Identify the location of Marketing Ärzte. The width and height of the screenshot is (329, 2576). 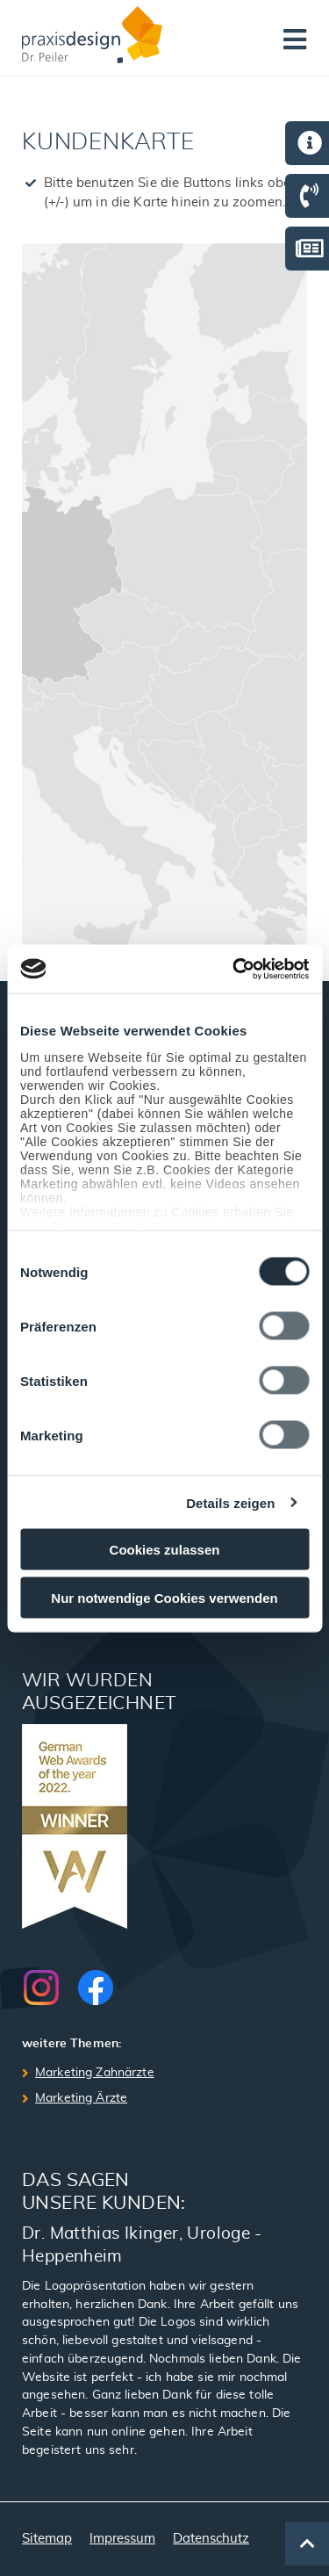
(81, 2098).